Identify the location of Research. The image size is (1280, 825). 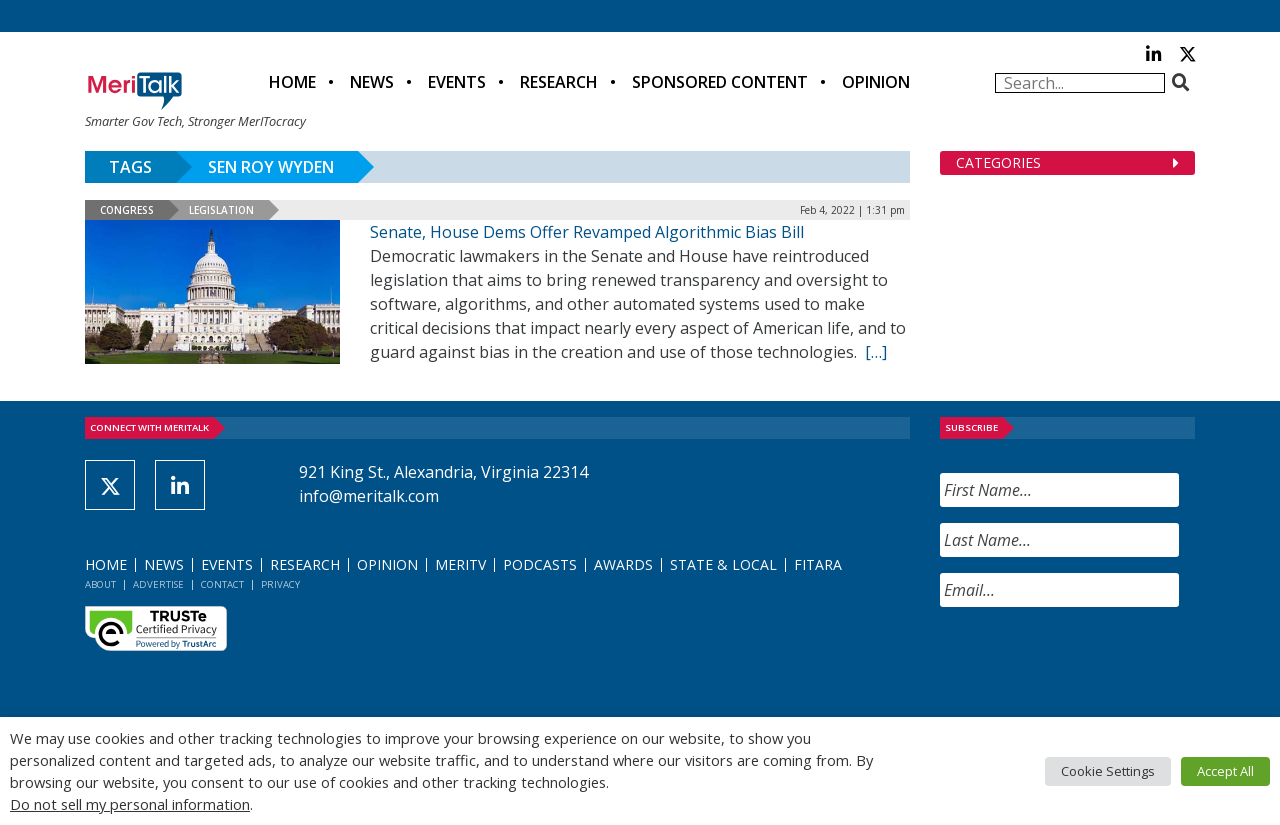
(559, 82).